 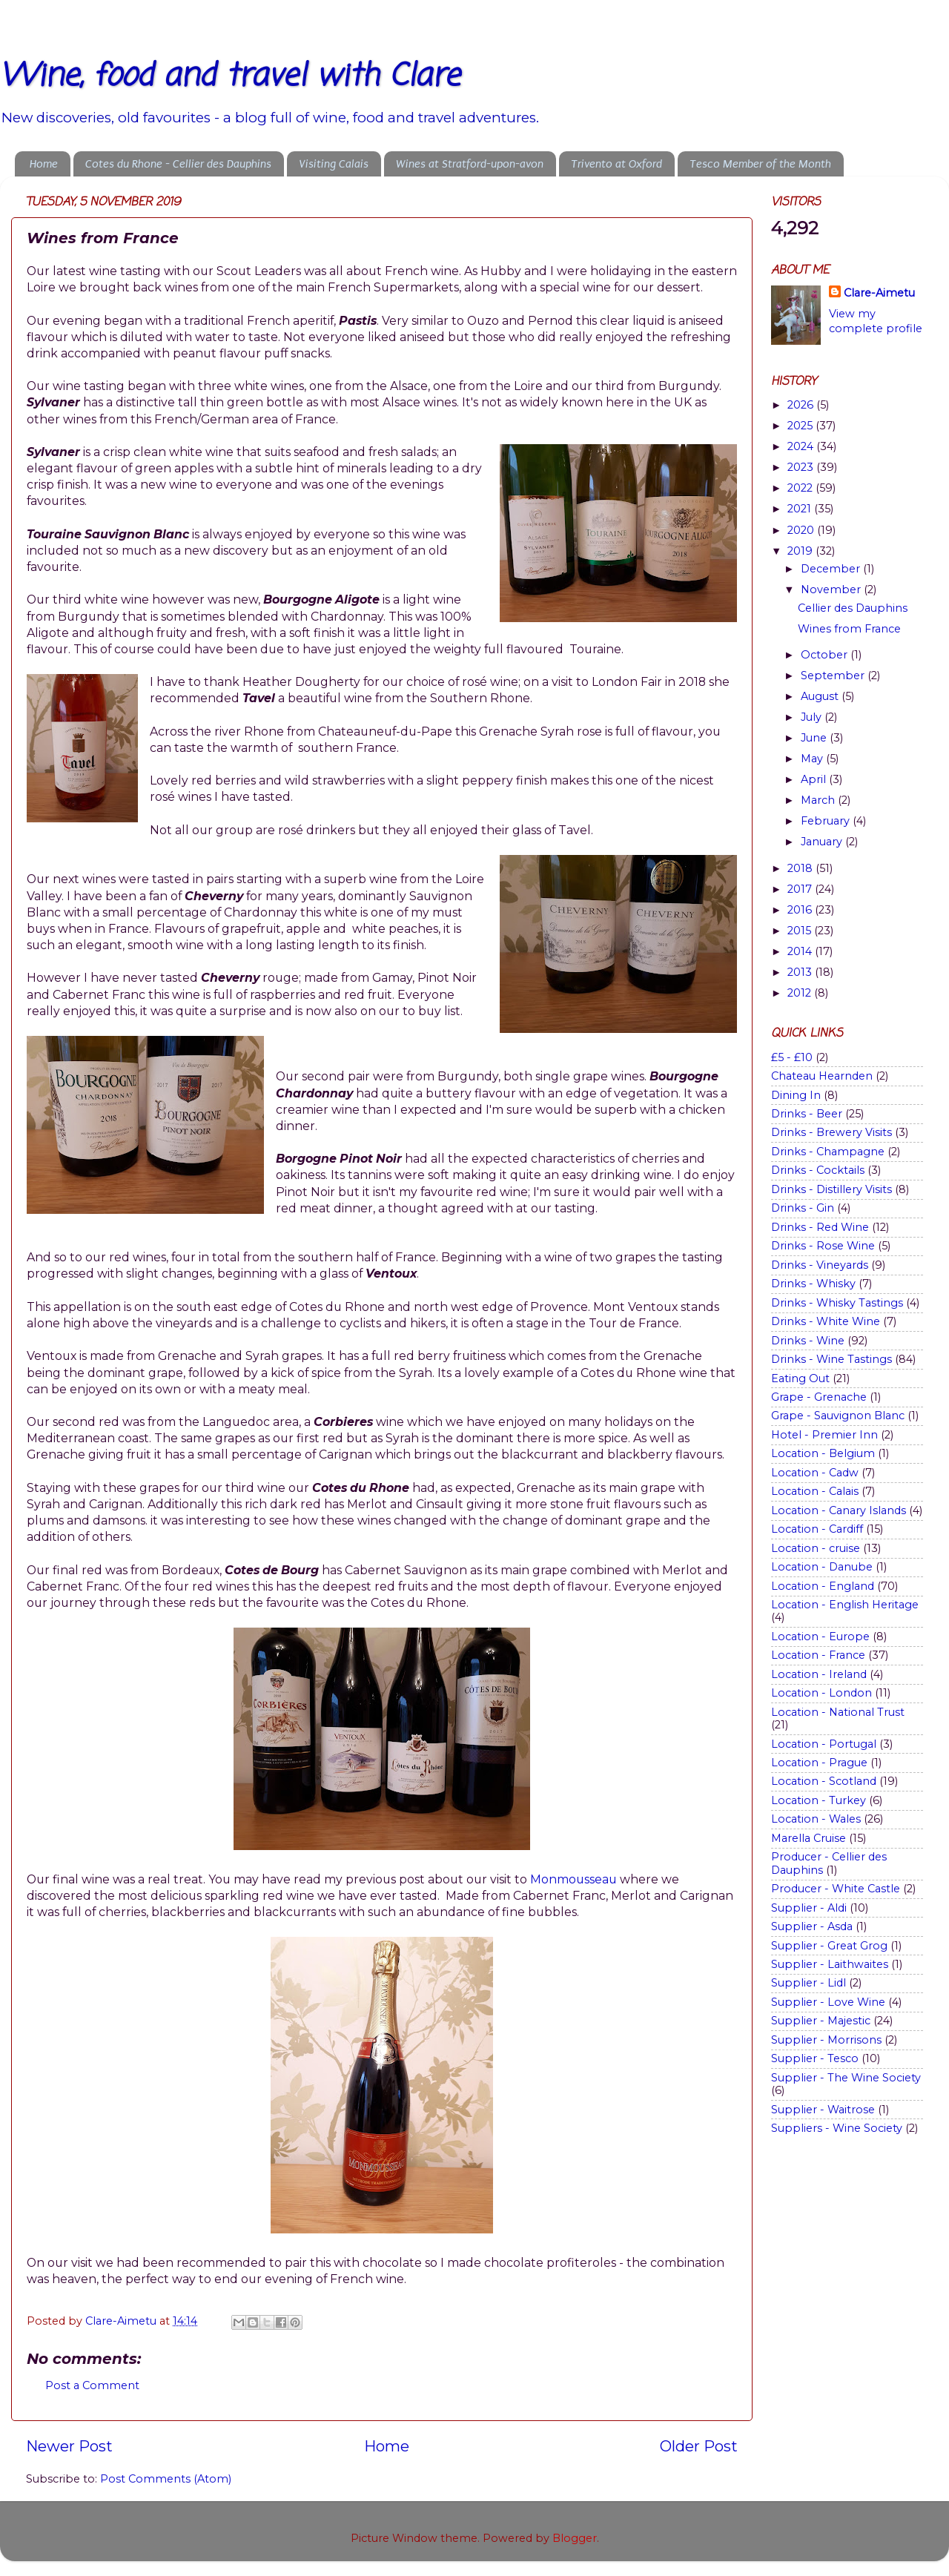 What do you see at coordinates (820, 1636) in the screenshot?
I see `Location - Europe` at bounding box center [820, 1636].